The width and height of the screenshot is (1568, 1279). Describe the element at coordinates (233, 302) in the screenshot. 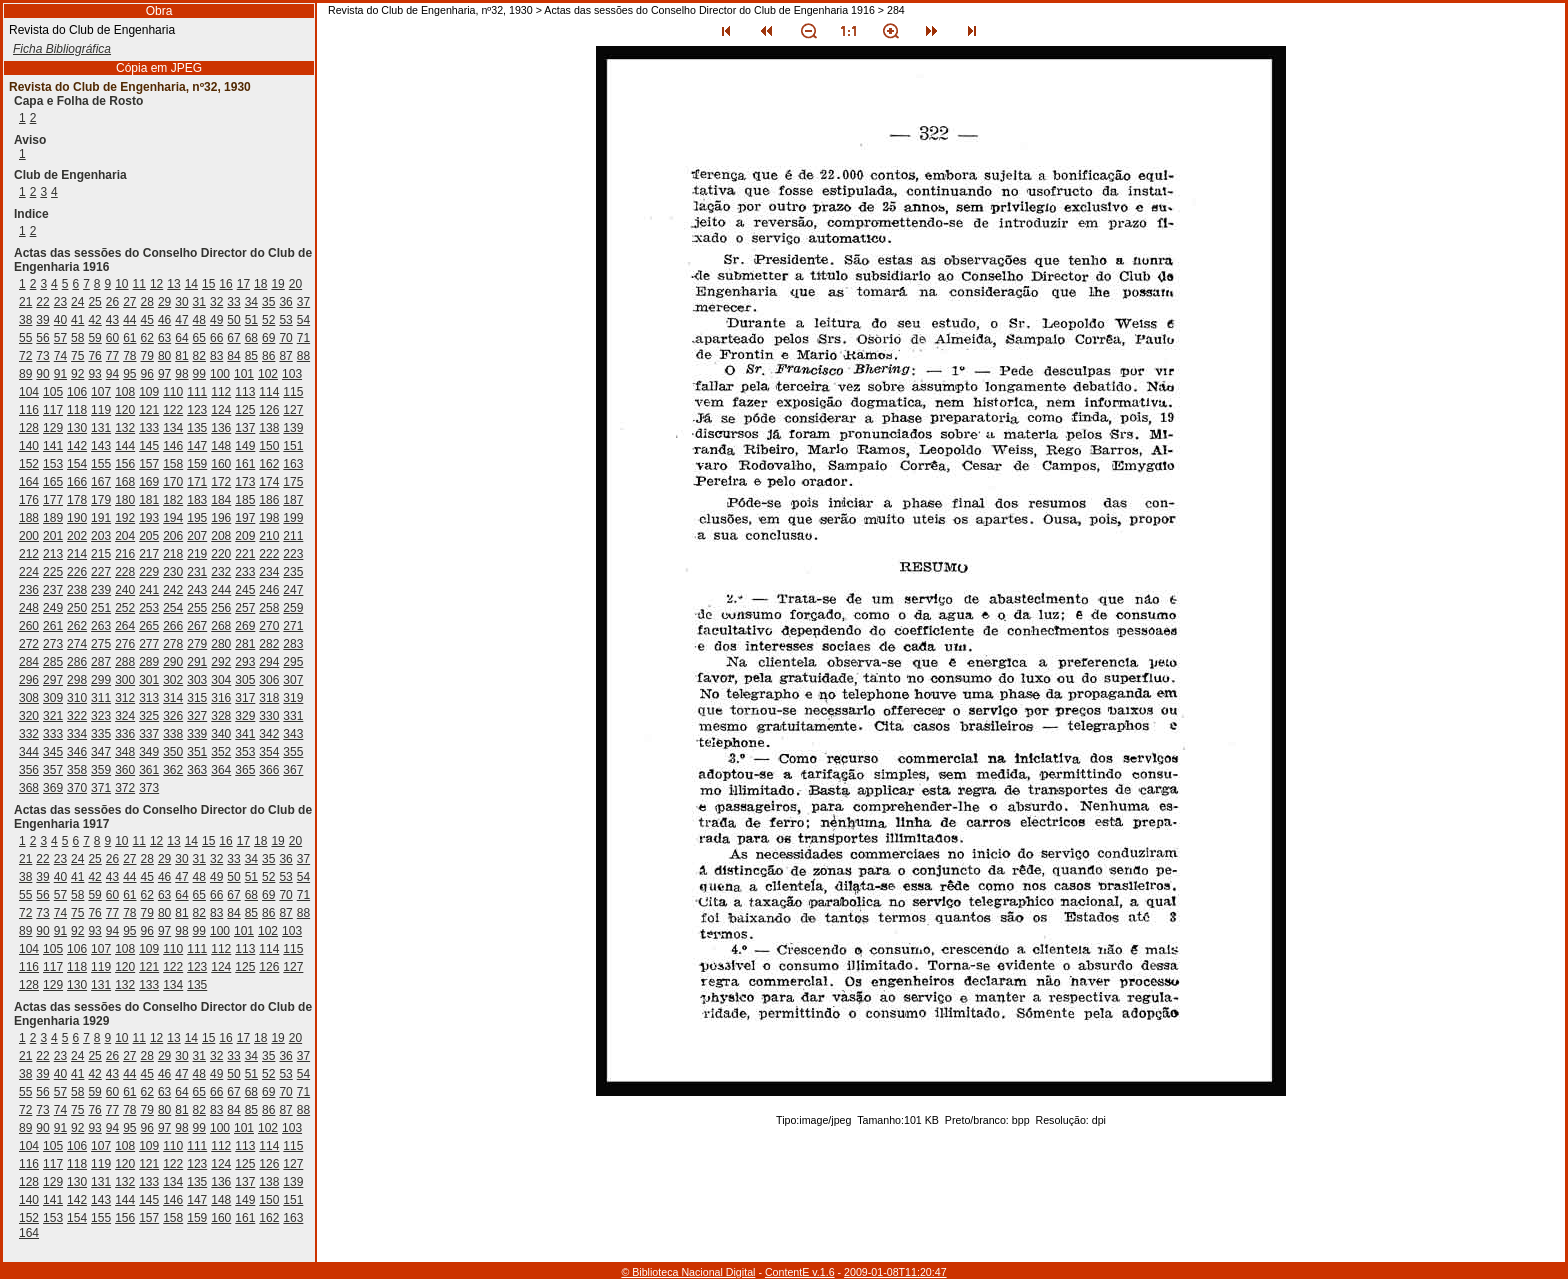

I see `33` at that location.